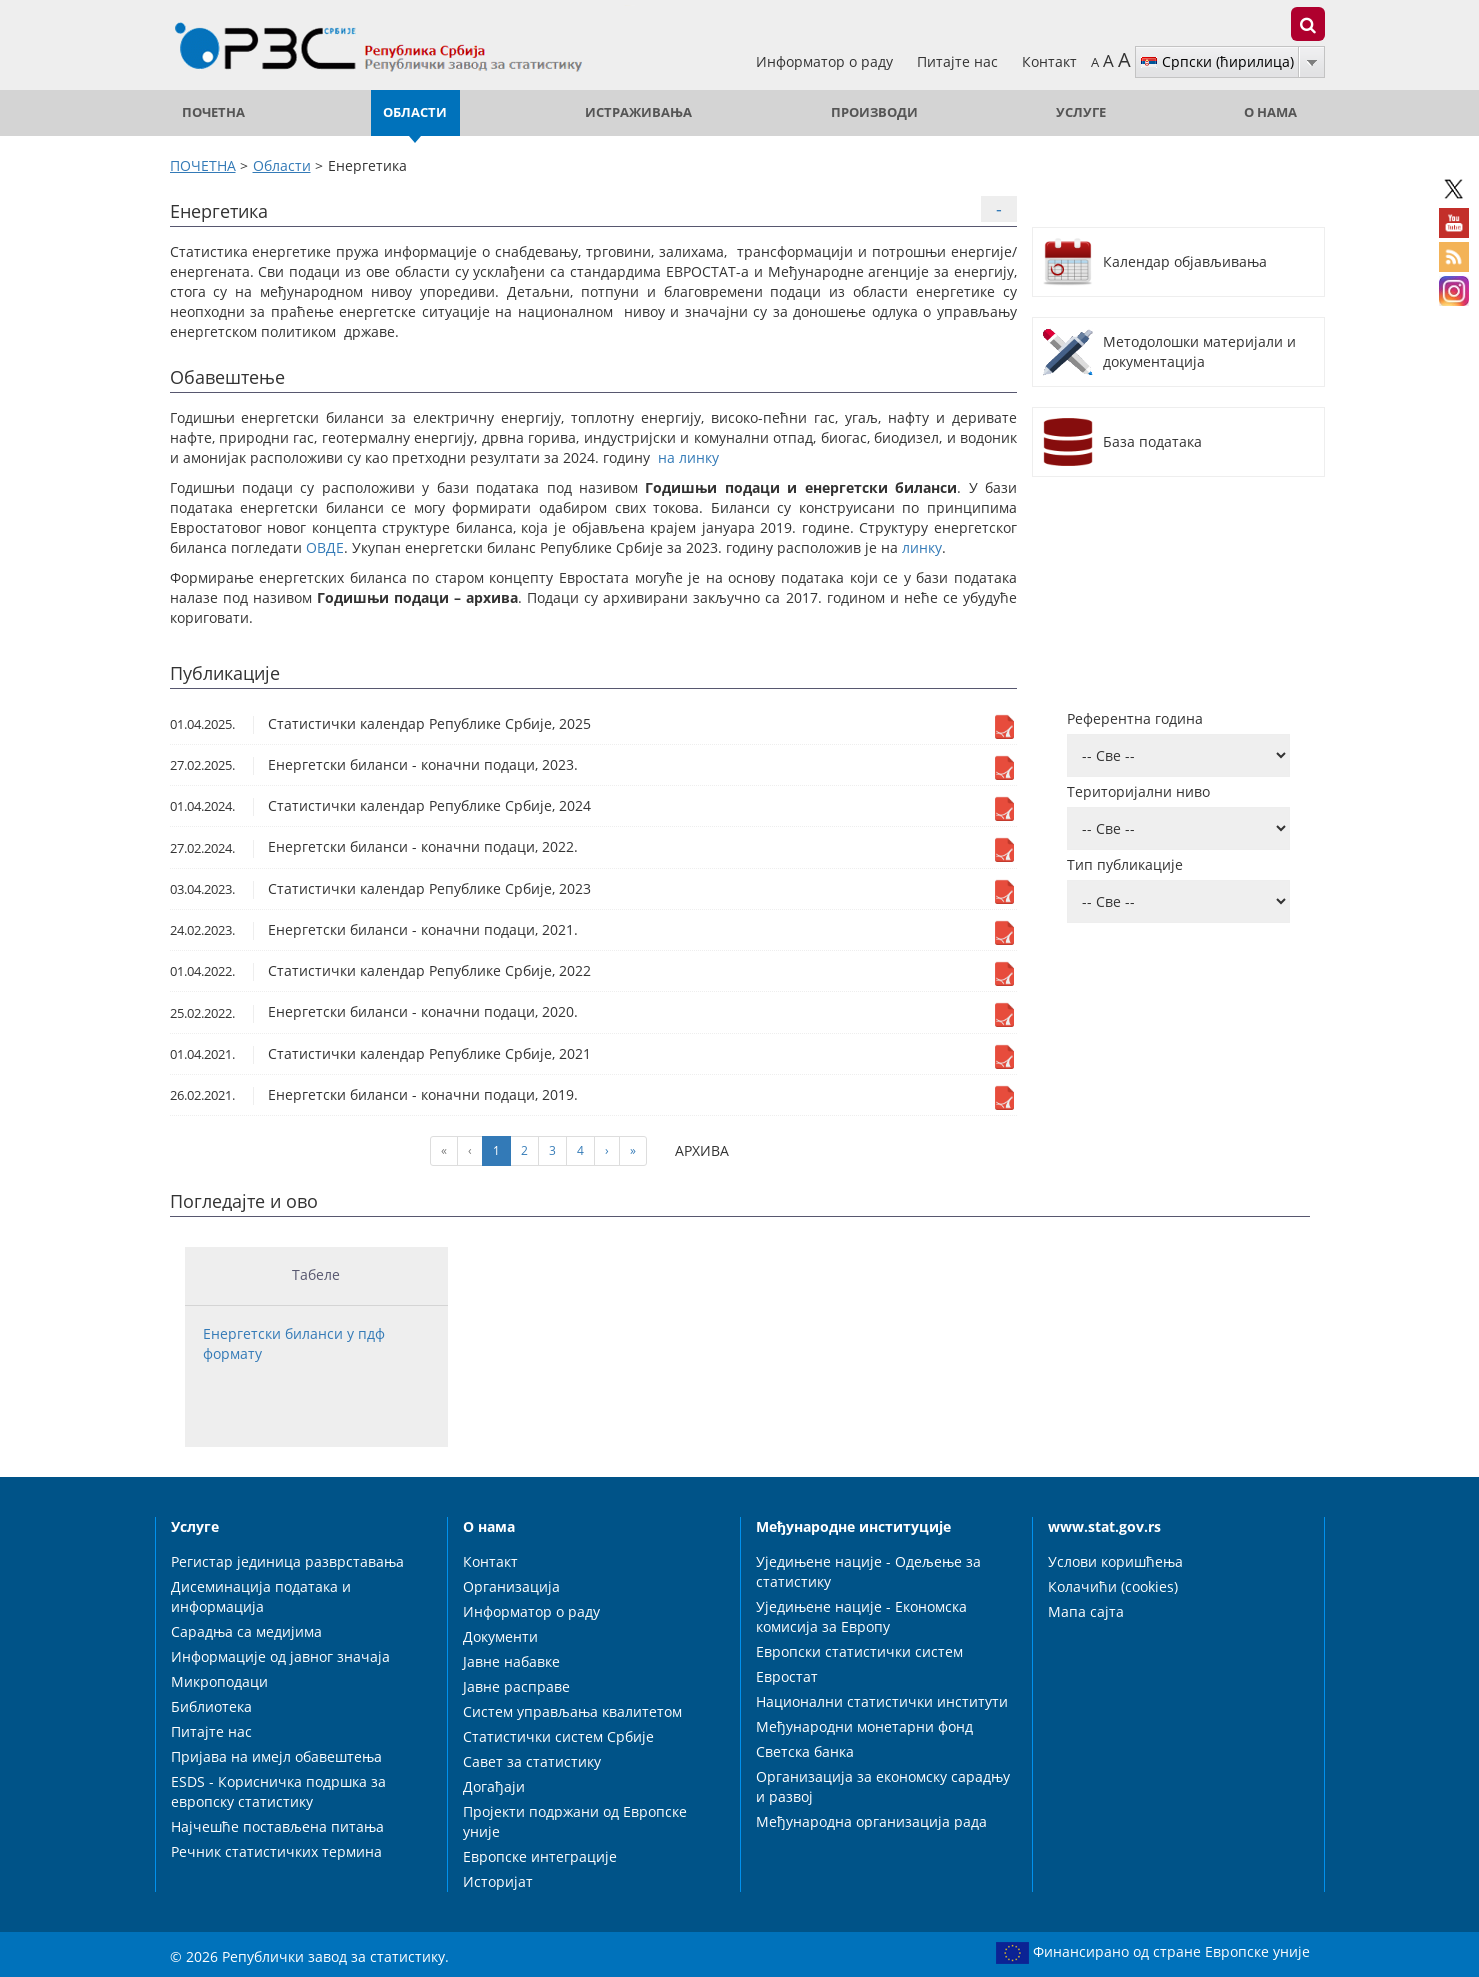 The image size is (1479, 1977). Describe the element at coordinates (219, 1681) in the screenshot. I see `Микроподаци` at that location.